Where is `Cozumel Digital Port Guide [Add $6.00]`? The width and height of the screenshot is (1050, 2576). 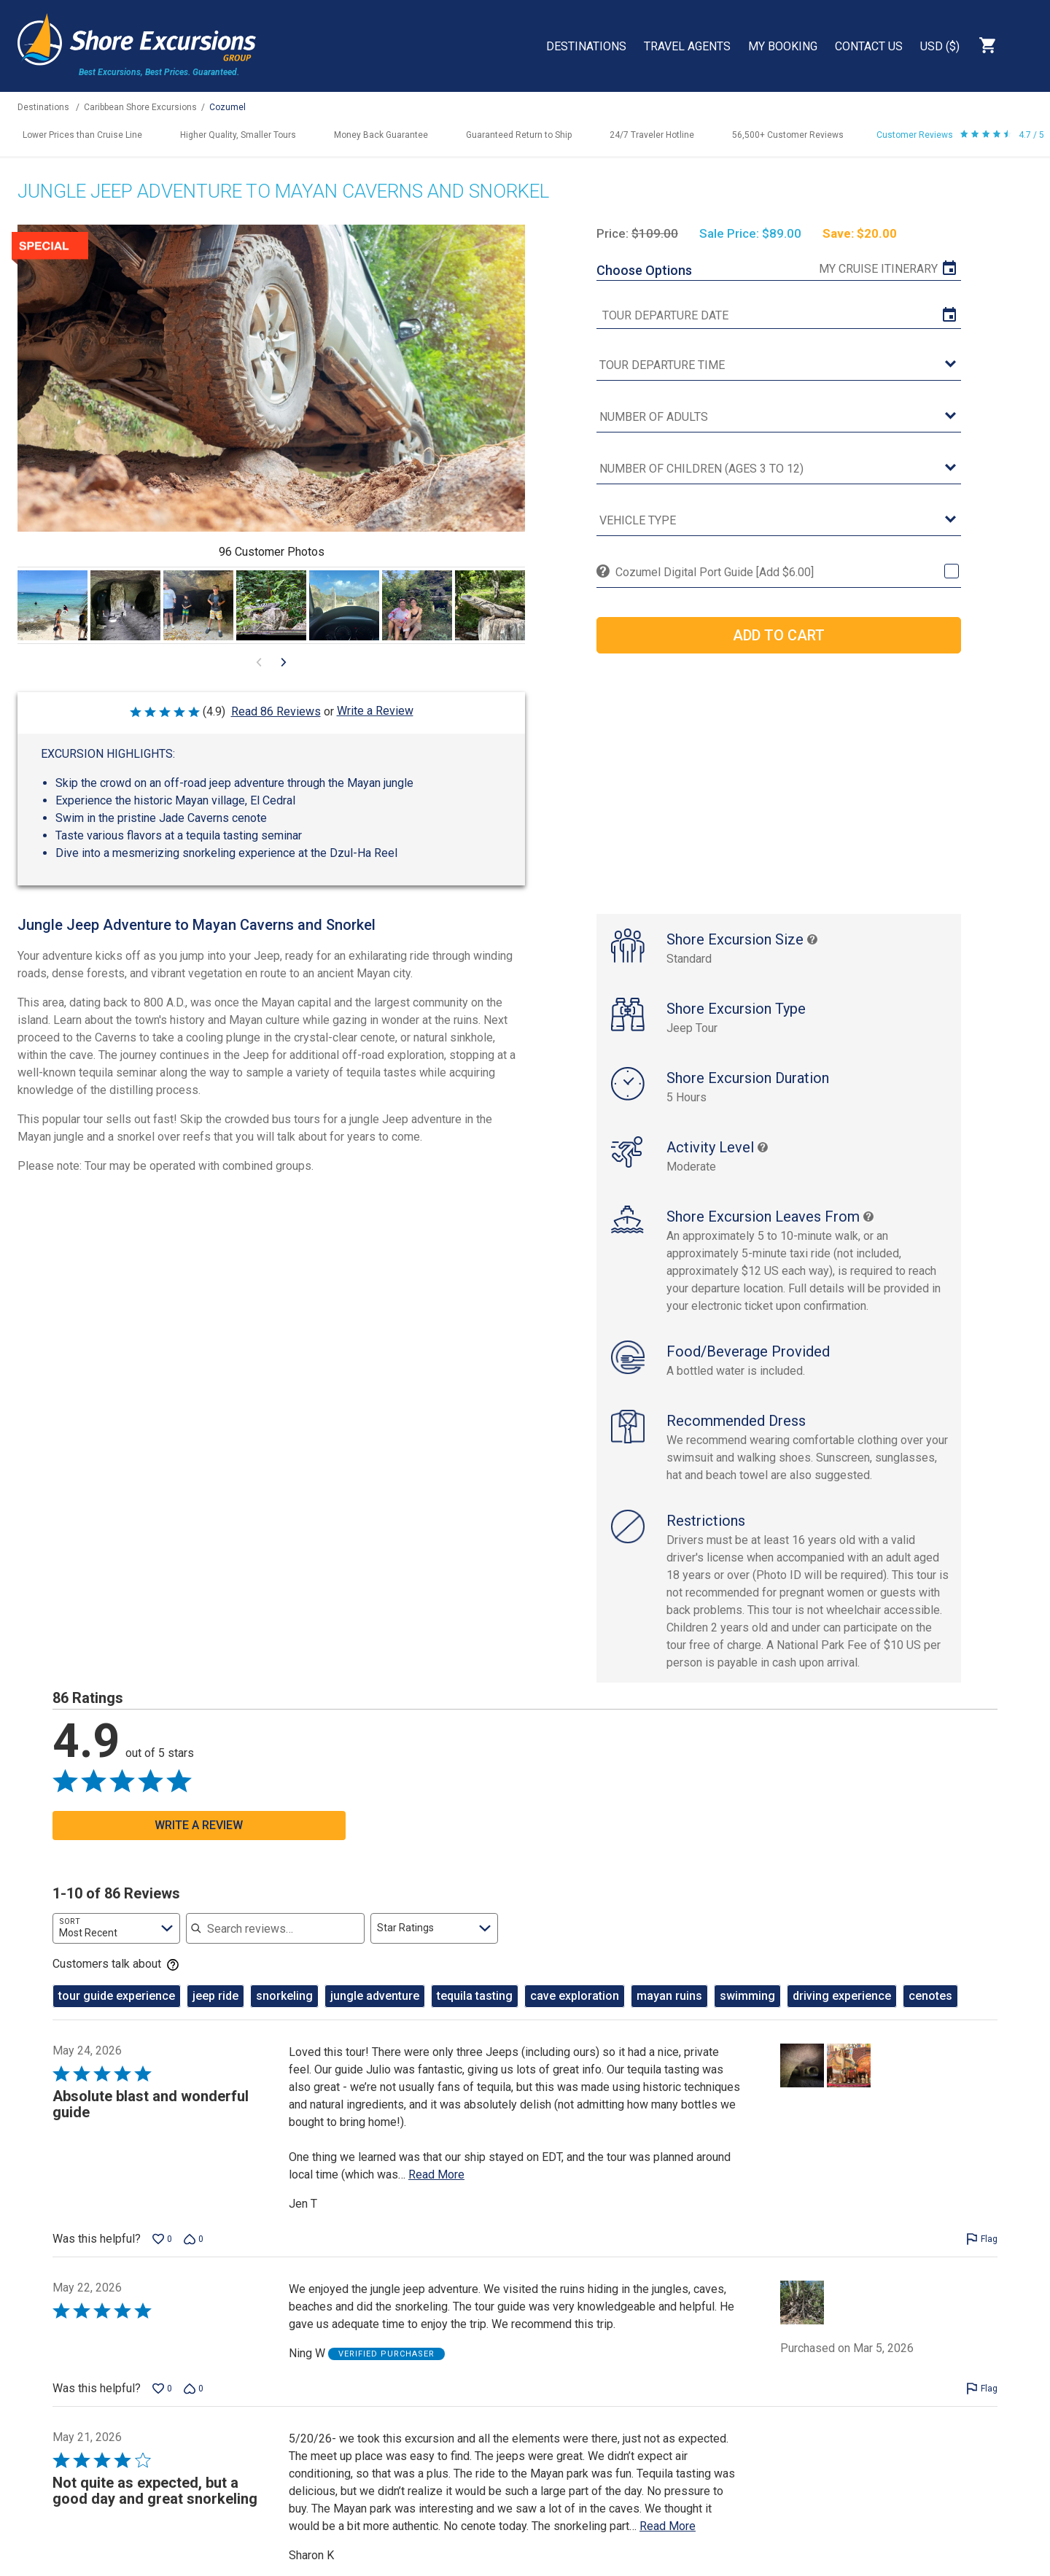
Cozumel Digital Port Guide [Add $6.00] is located at coordinates (714, 572).